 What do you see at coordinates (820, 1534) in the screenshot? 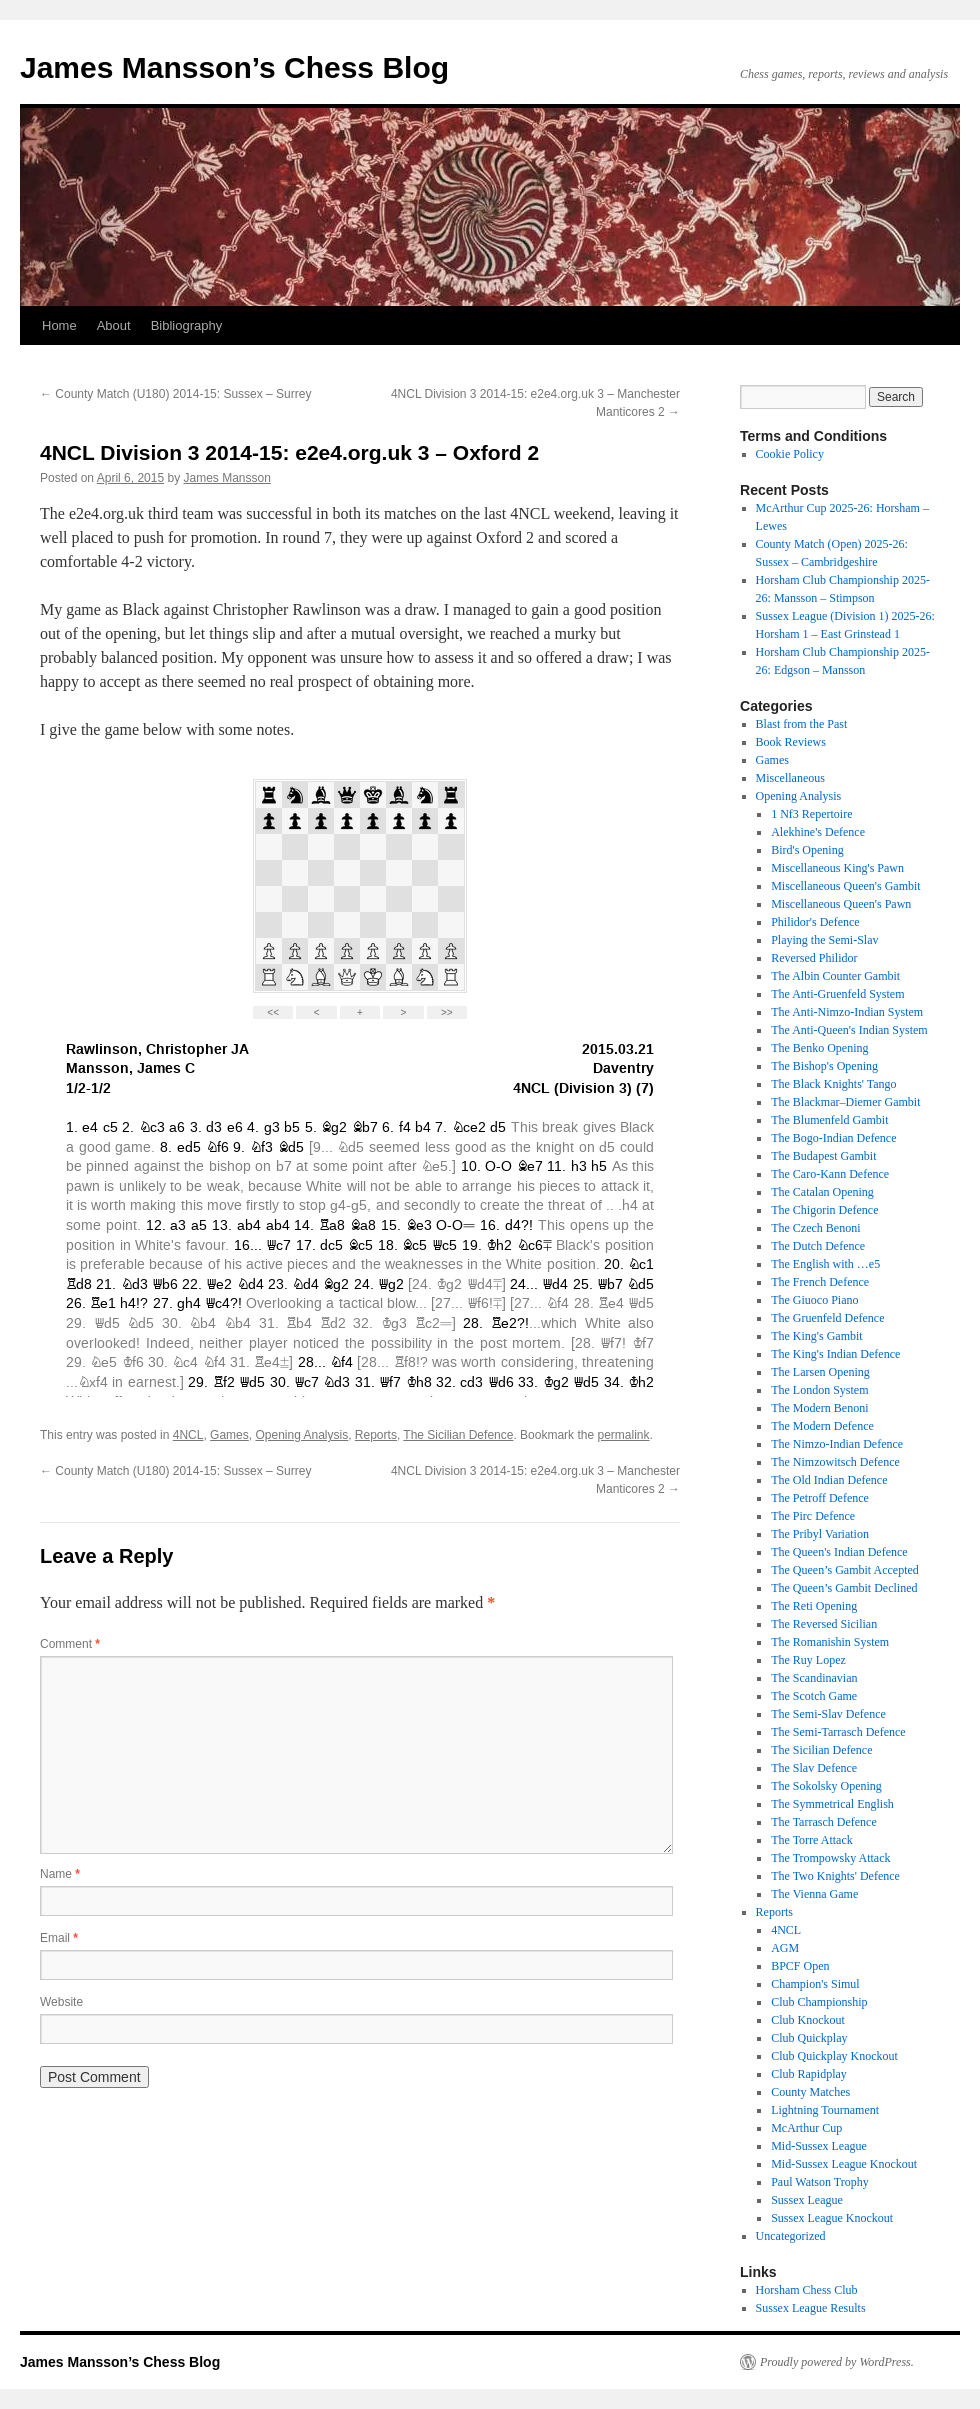
I see `The Pribyl Variation` at bounding box center [820, 1534].